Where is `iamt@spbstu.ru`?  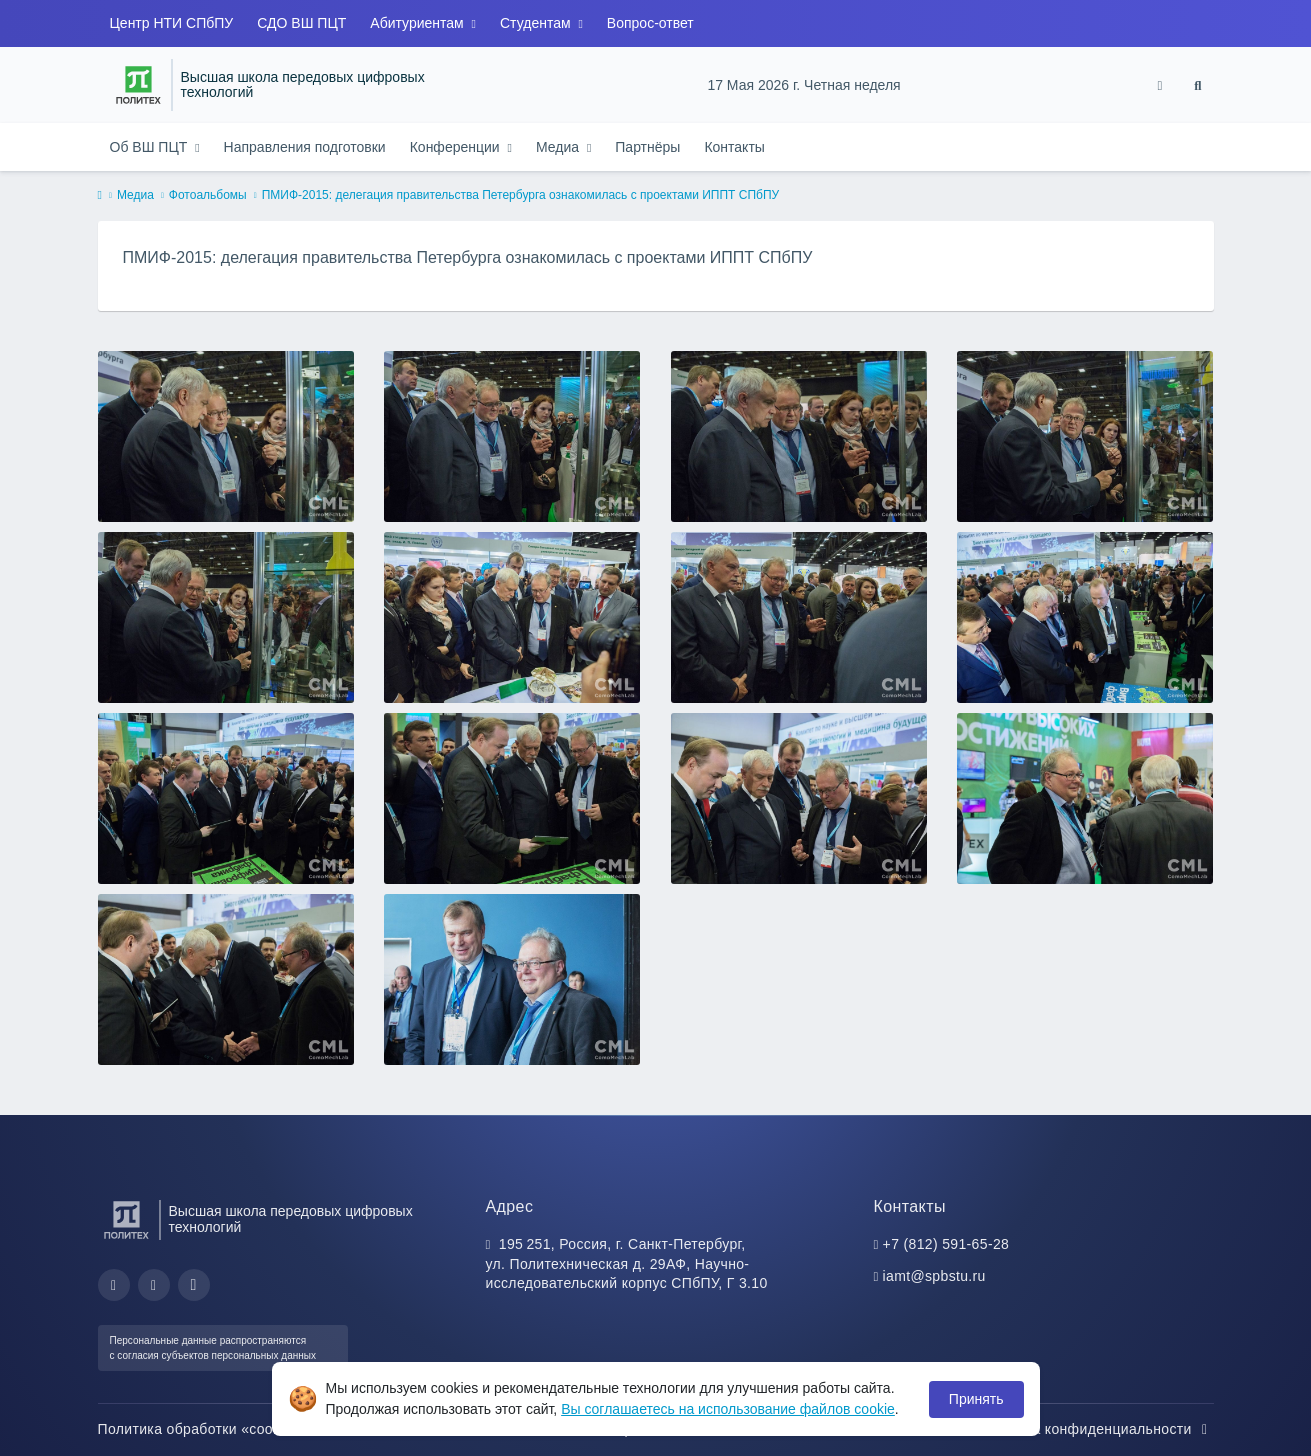 iamt@spbstu.ru is located at coordinates (934, 1276).